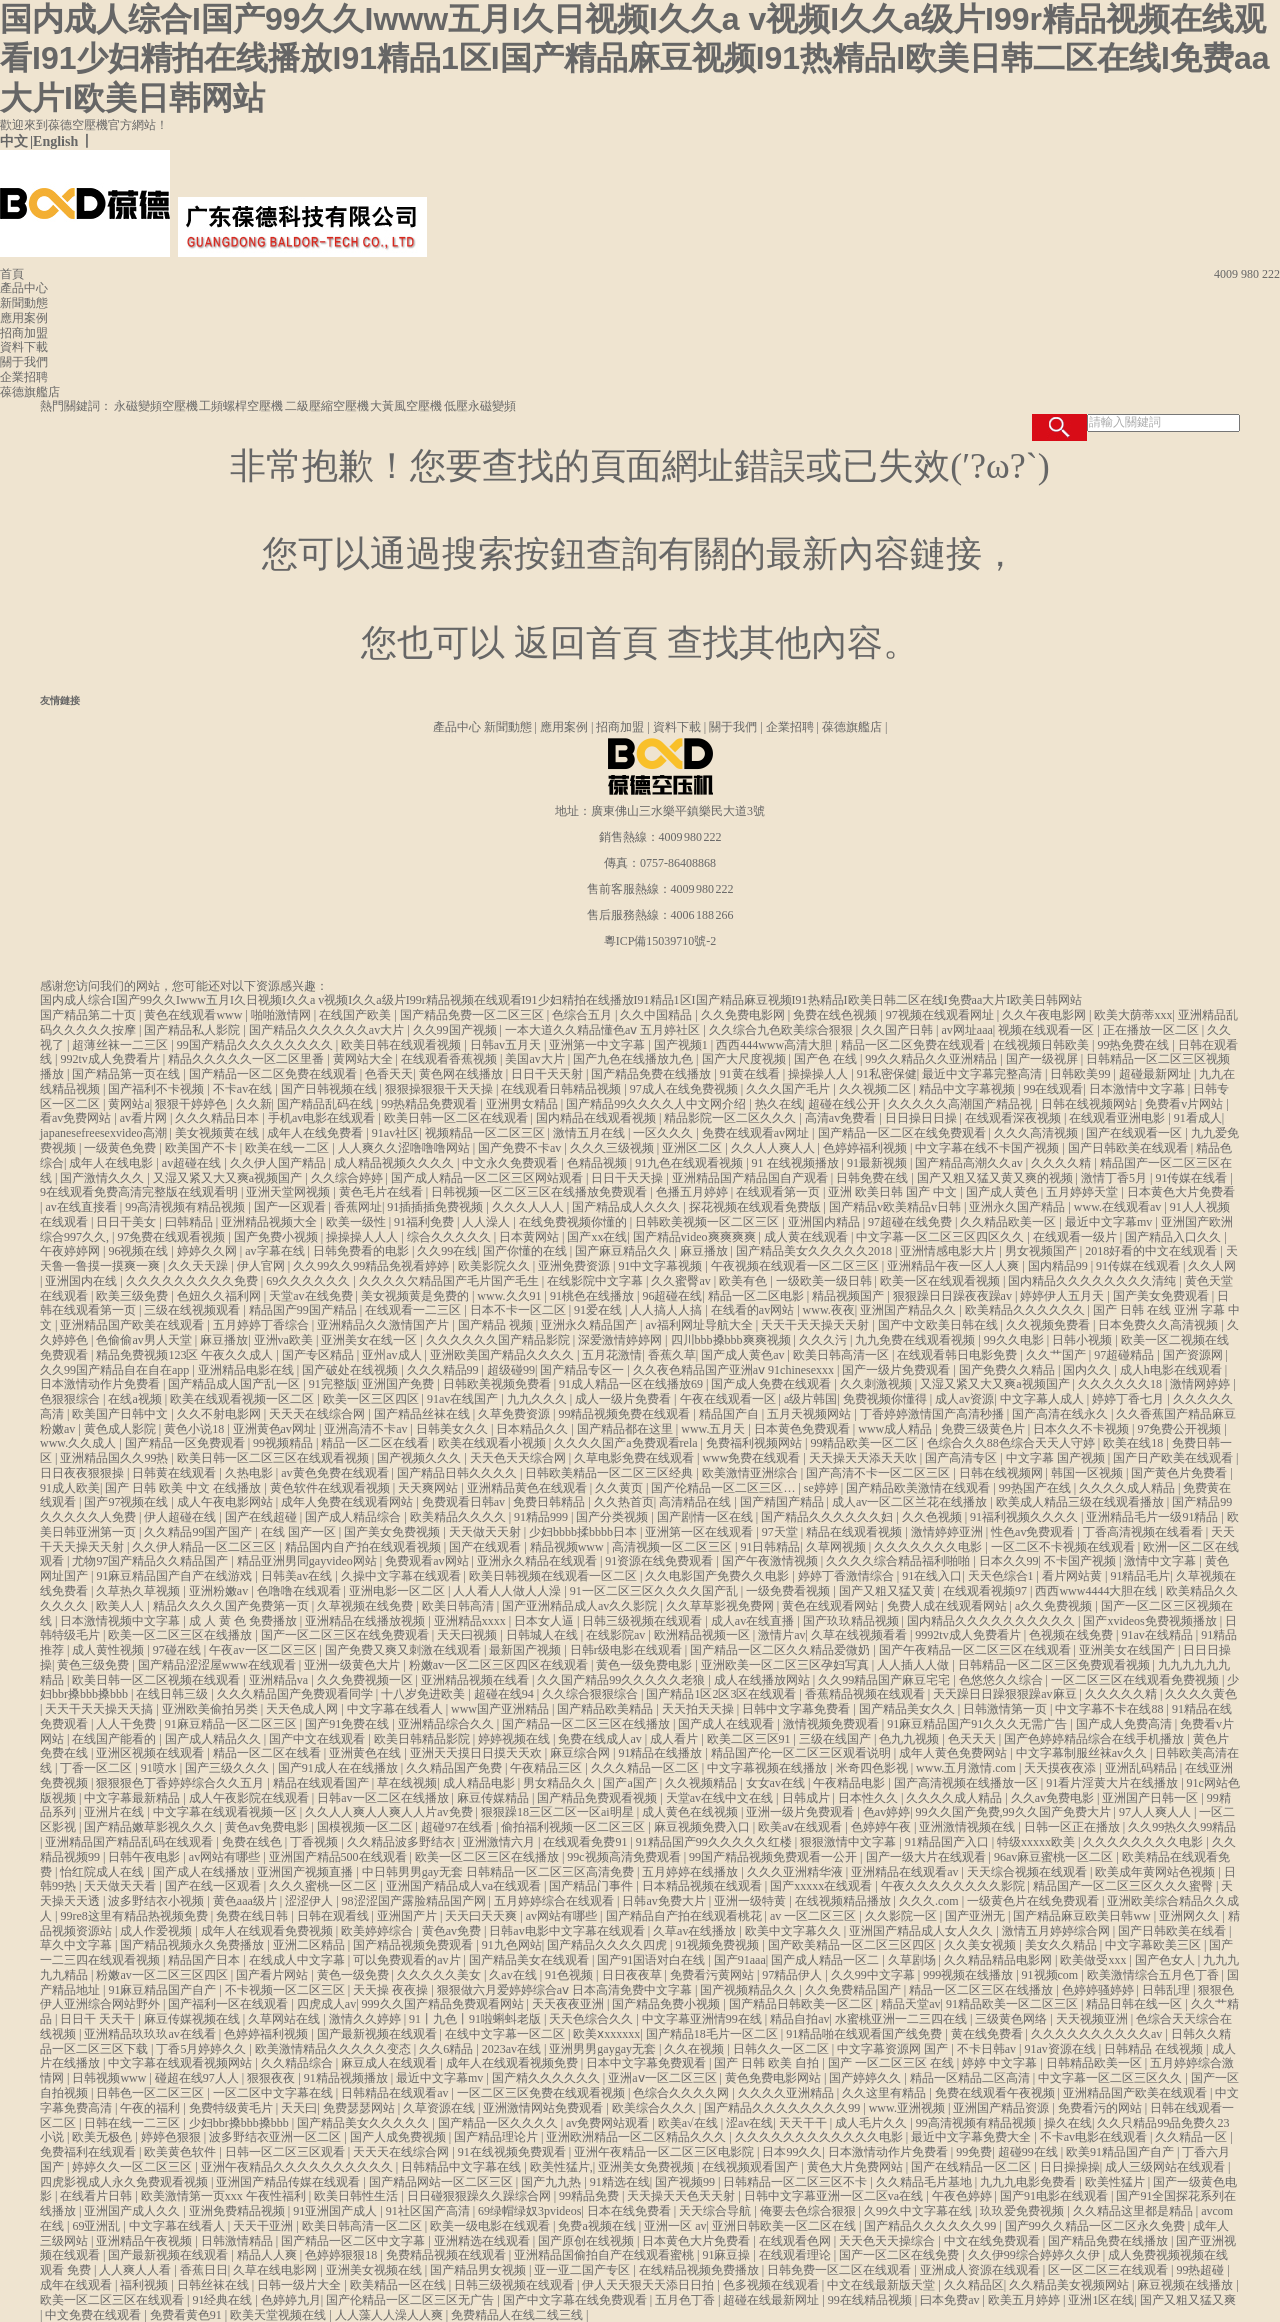 This screenshot has height=2322, width=1280. Describe the element at coordinates (1055, 2196) in the screenshot. I see `国产91电影在线观看` at that location.